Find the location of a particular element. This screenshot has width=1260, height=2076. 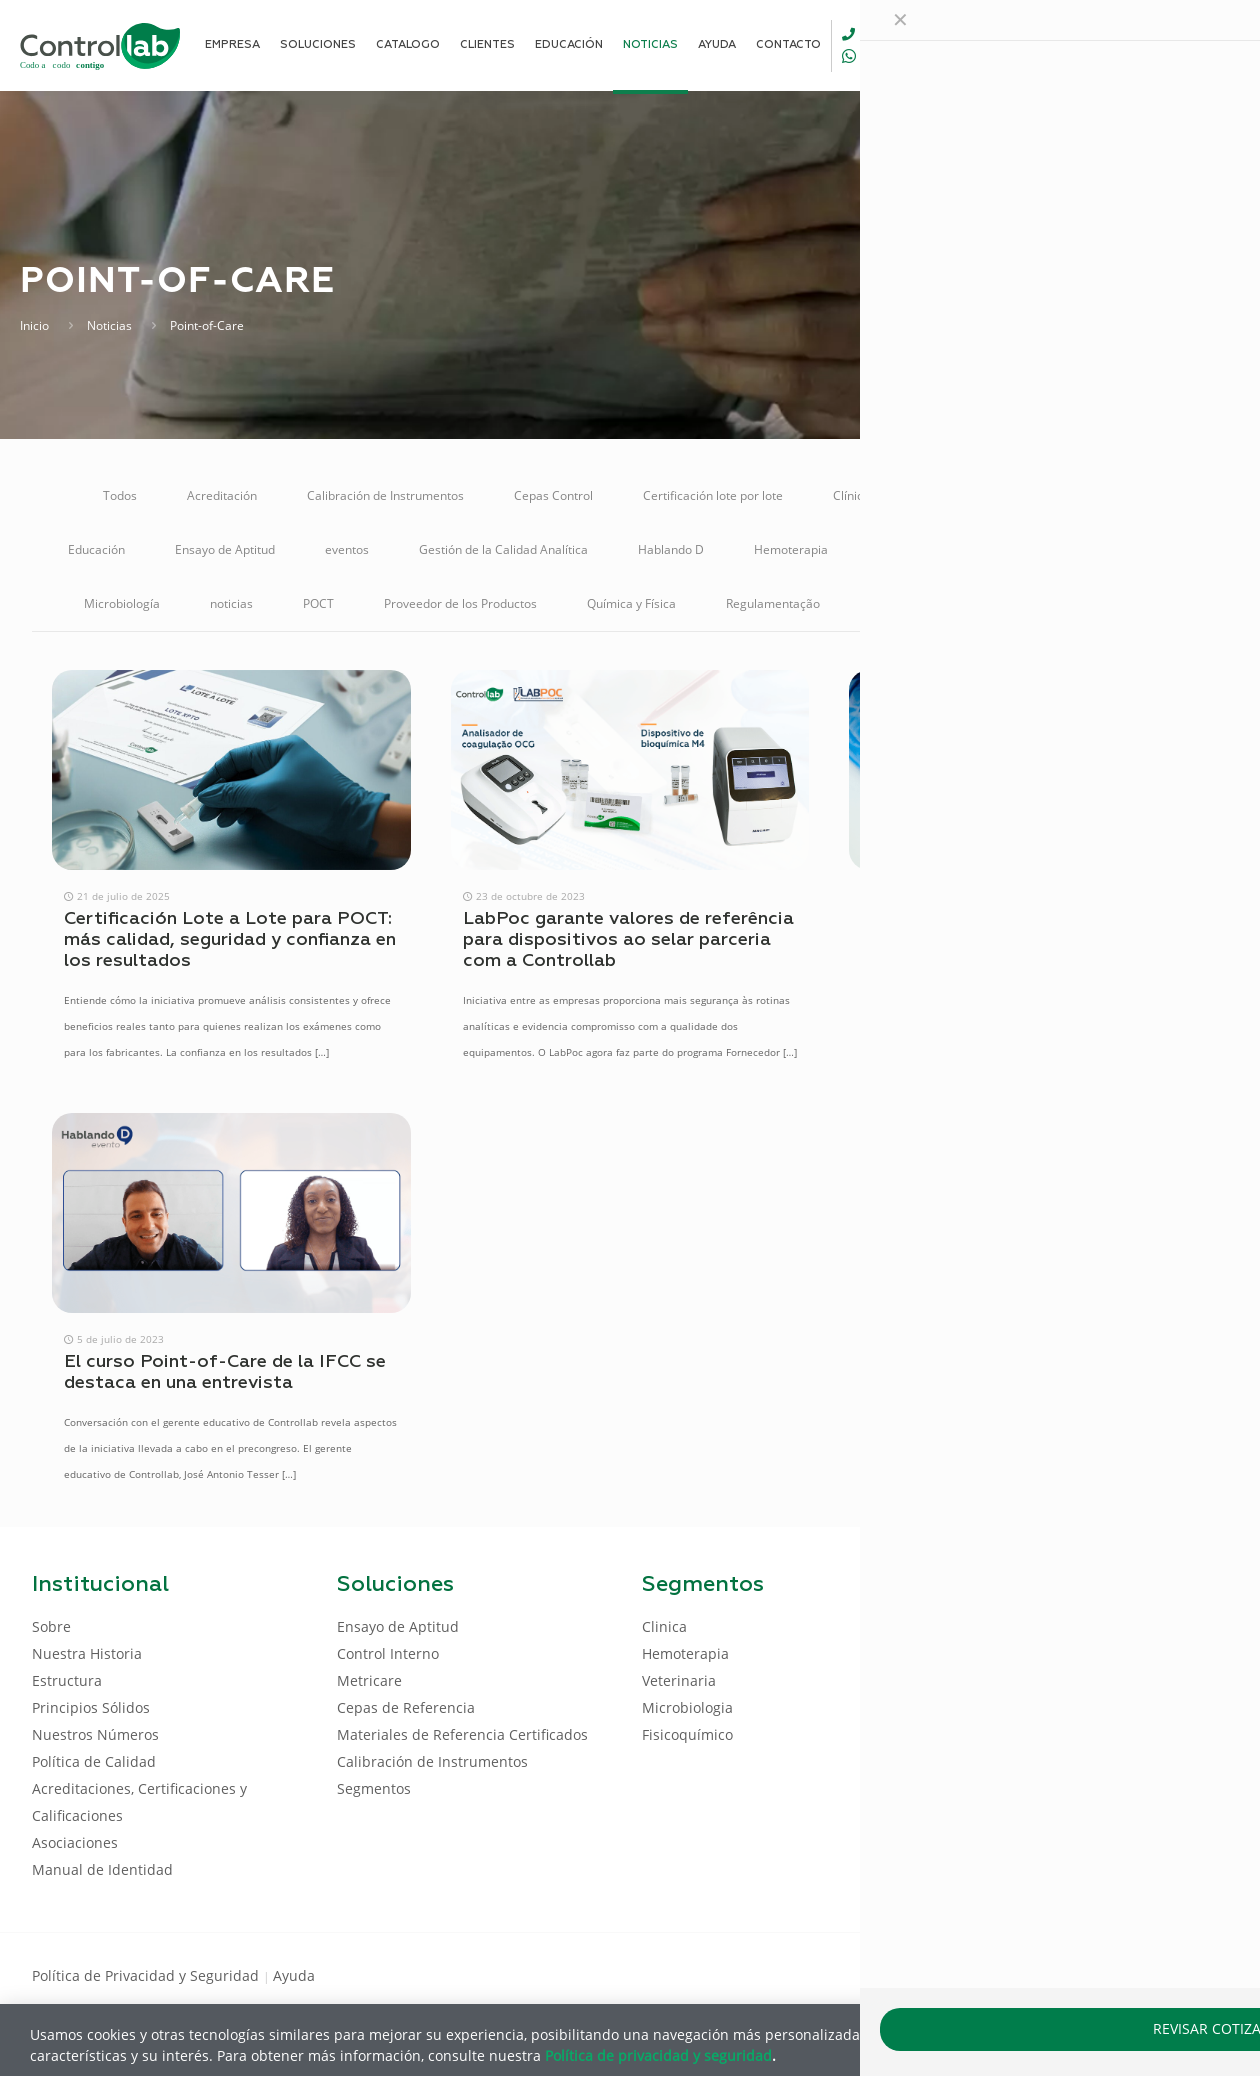

Certificación lote por lote is located at coordinates (713, 495).